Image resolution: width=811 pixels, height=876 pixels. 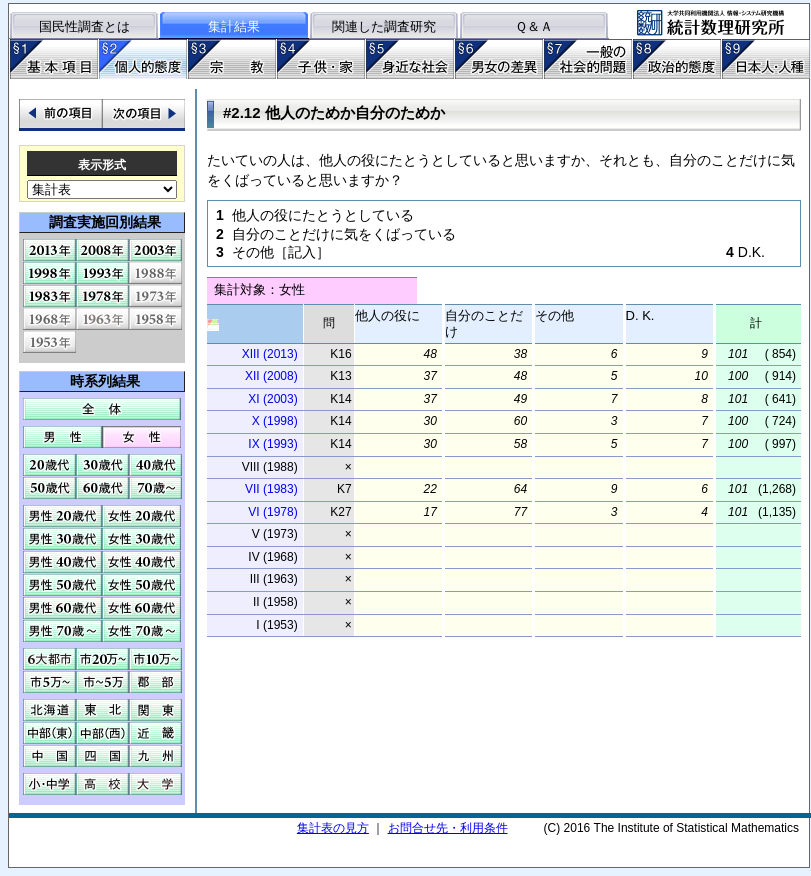 I want to click on XI (2003), so click(x=272, y=399).